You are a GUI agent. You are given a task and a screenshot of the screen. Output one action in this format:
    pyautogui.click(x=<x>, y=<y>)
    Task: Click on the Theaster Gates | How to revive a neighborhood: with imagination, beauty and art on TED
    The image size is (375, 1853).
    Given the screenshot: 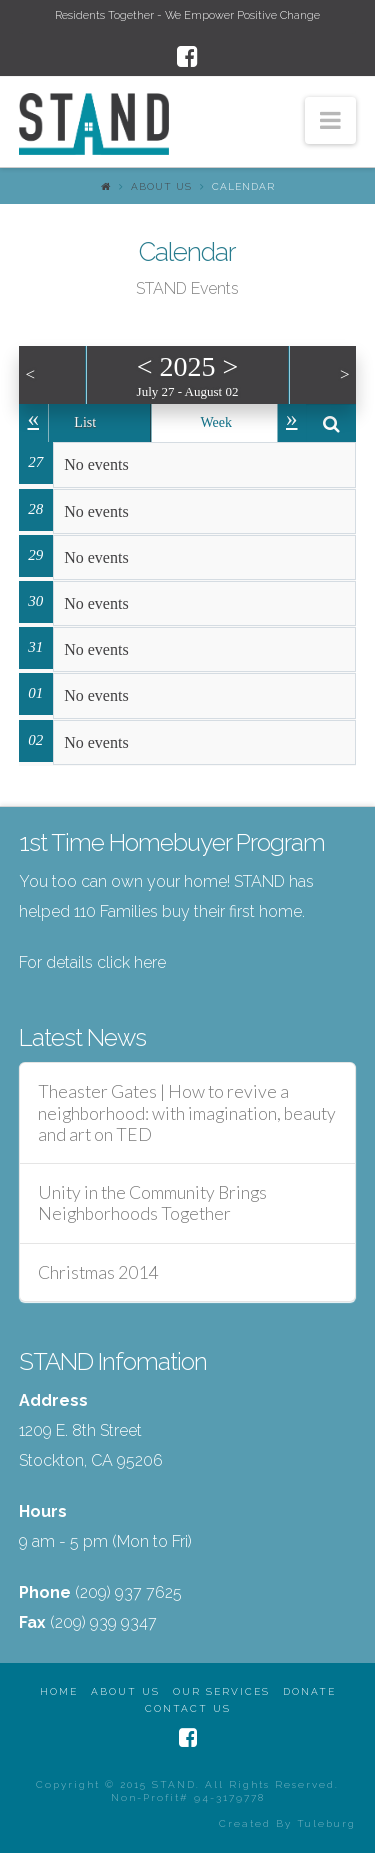 What is the action you would take?
    pyautogui.click(x=187, y=1112)
    